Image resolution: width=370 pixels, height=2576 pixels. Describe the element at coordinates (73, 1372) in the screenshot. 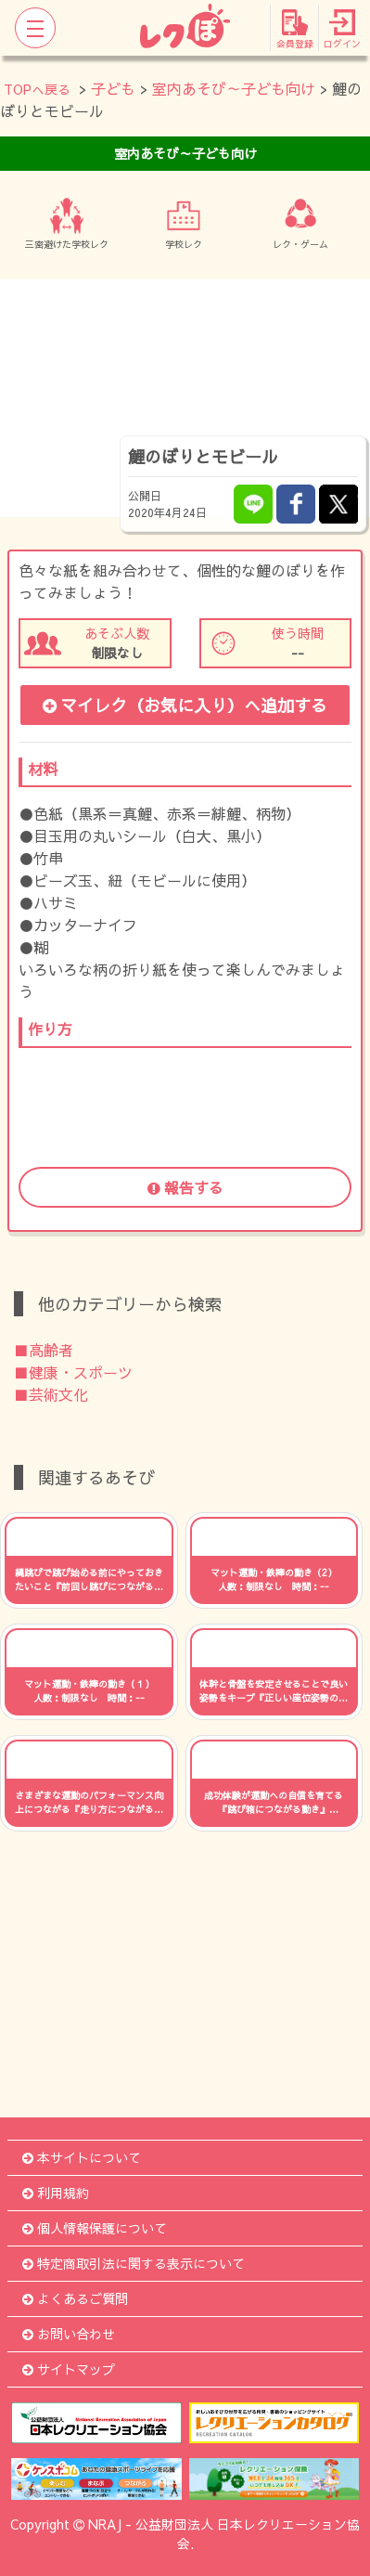

I see `■健康・スポーツ` at that location.